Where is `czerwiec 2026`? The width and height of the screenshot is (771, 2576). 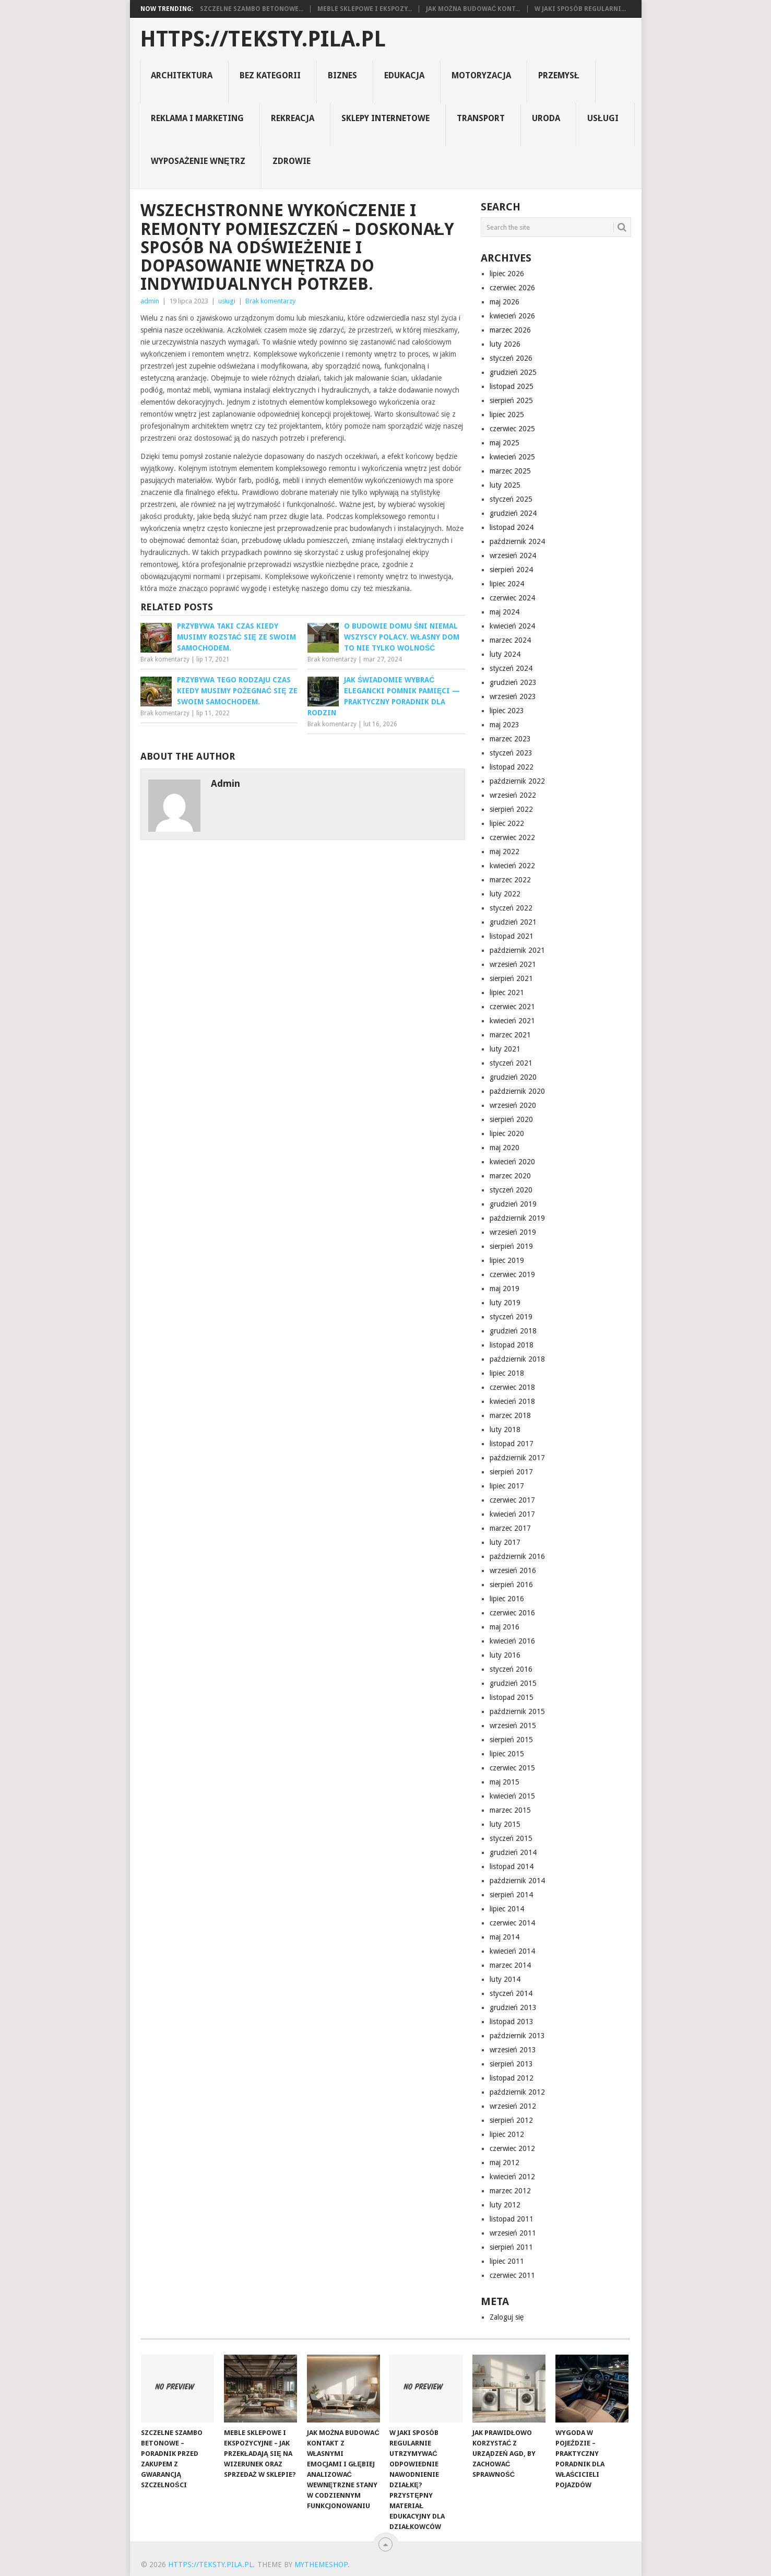 czerwiec 2026 is located at coordinates (512, 287).